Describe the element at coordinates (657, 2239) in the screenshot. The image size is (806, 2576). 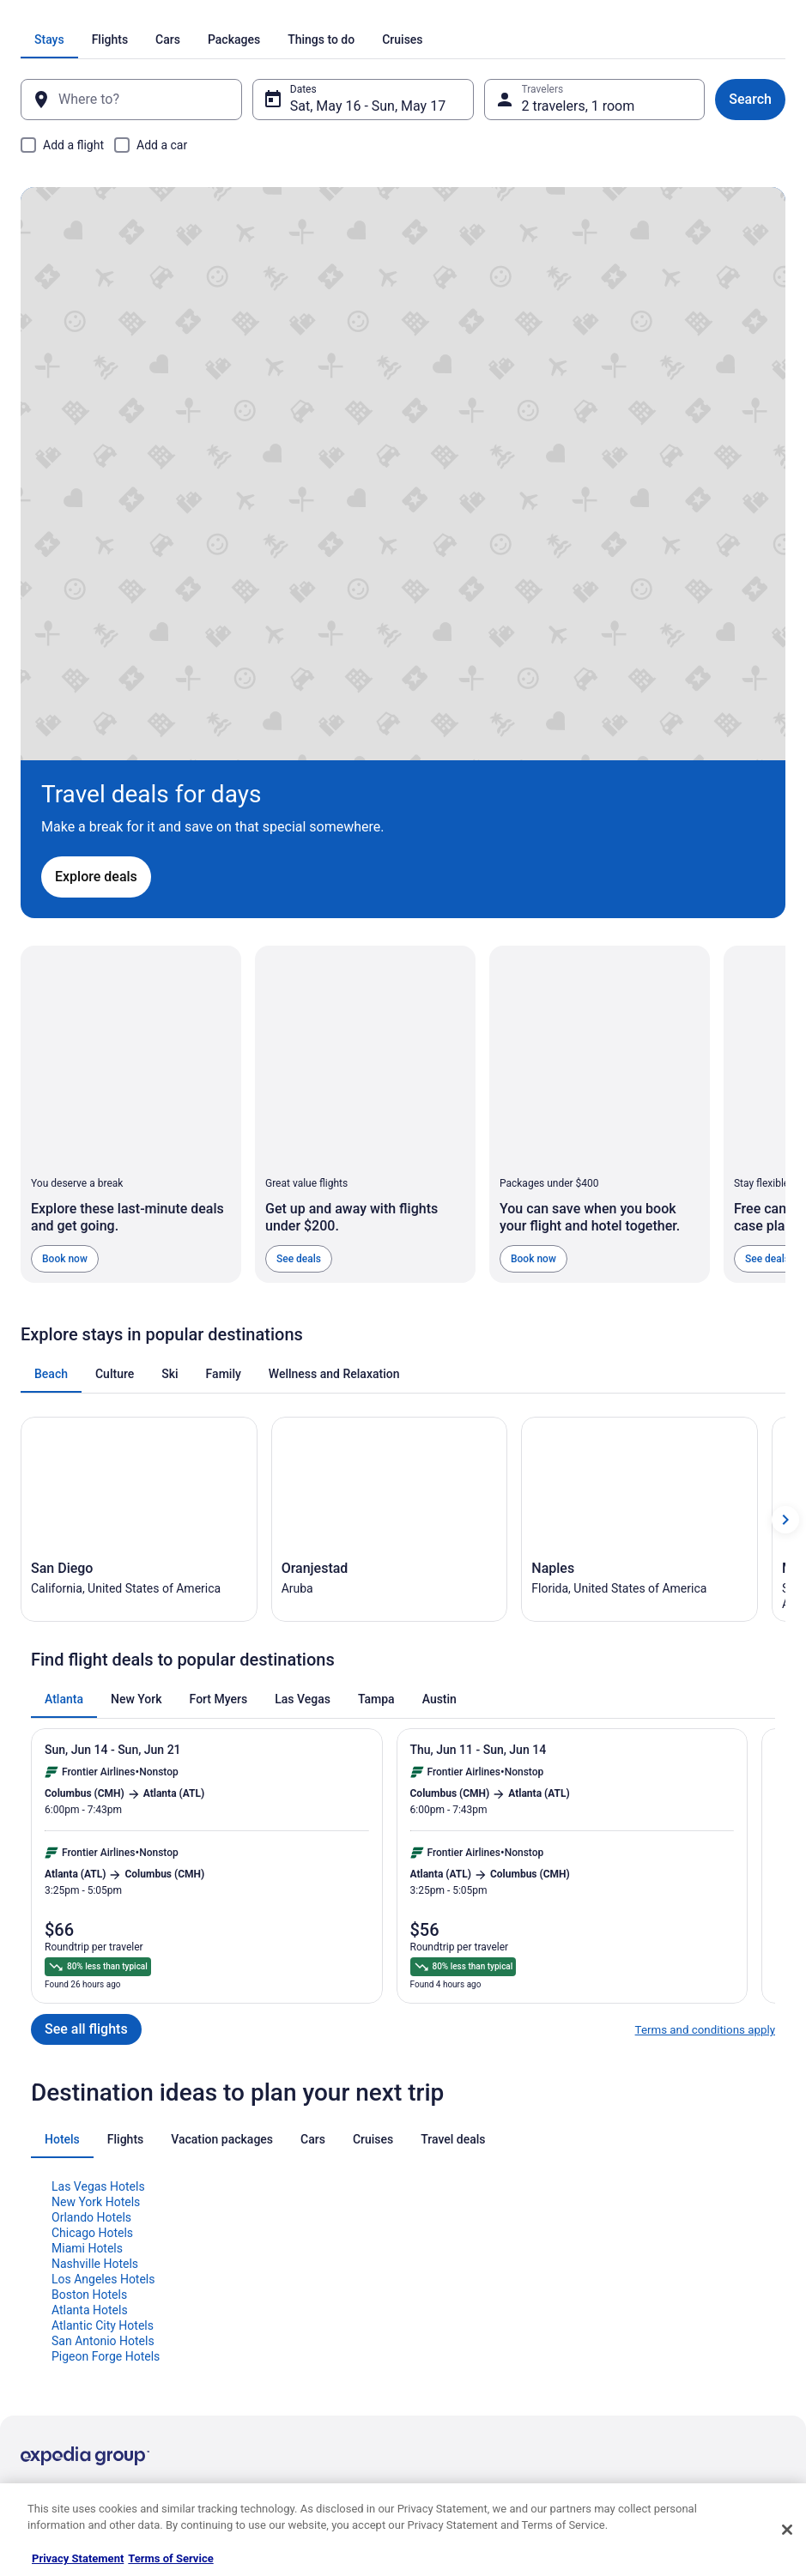
I see `Cancel your flight [link]` at that location.